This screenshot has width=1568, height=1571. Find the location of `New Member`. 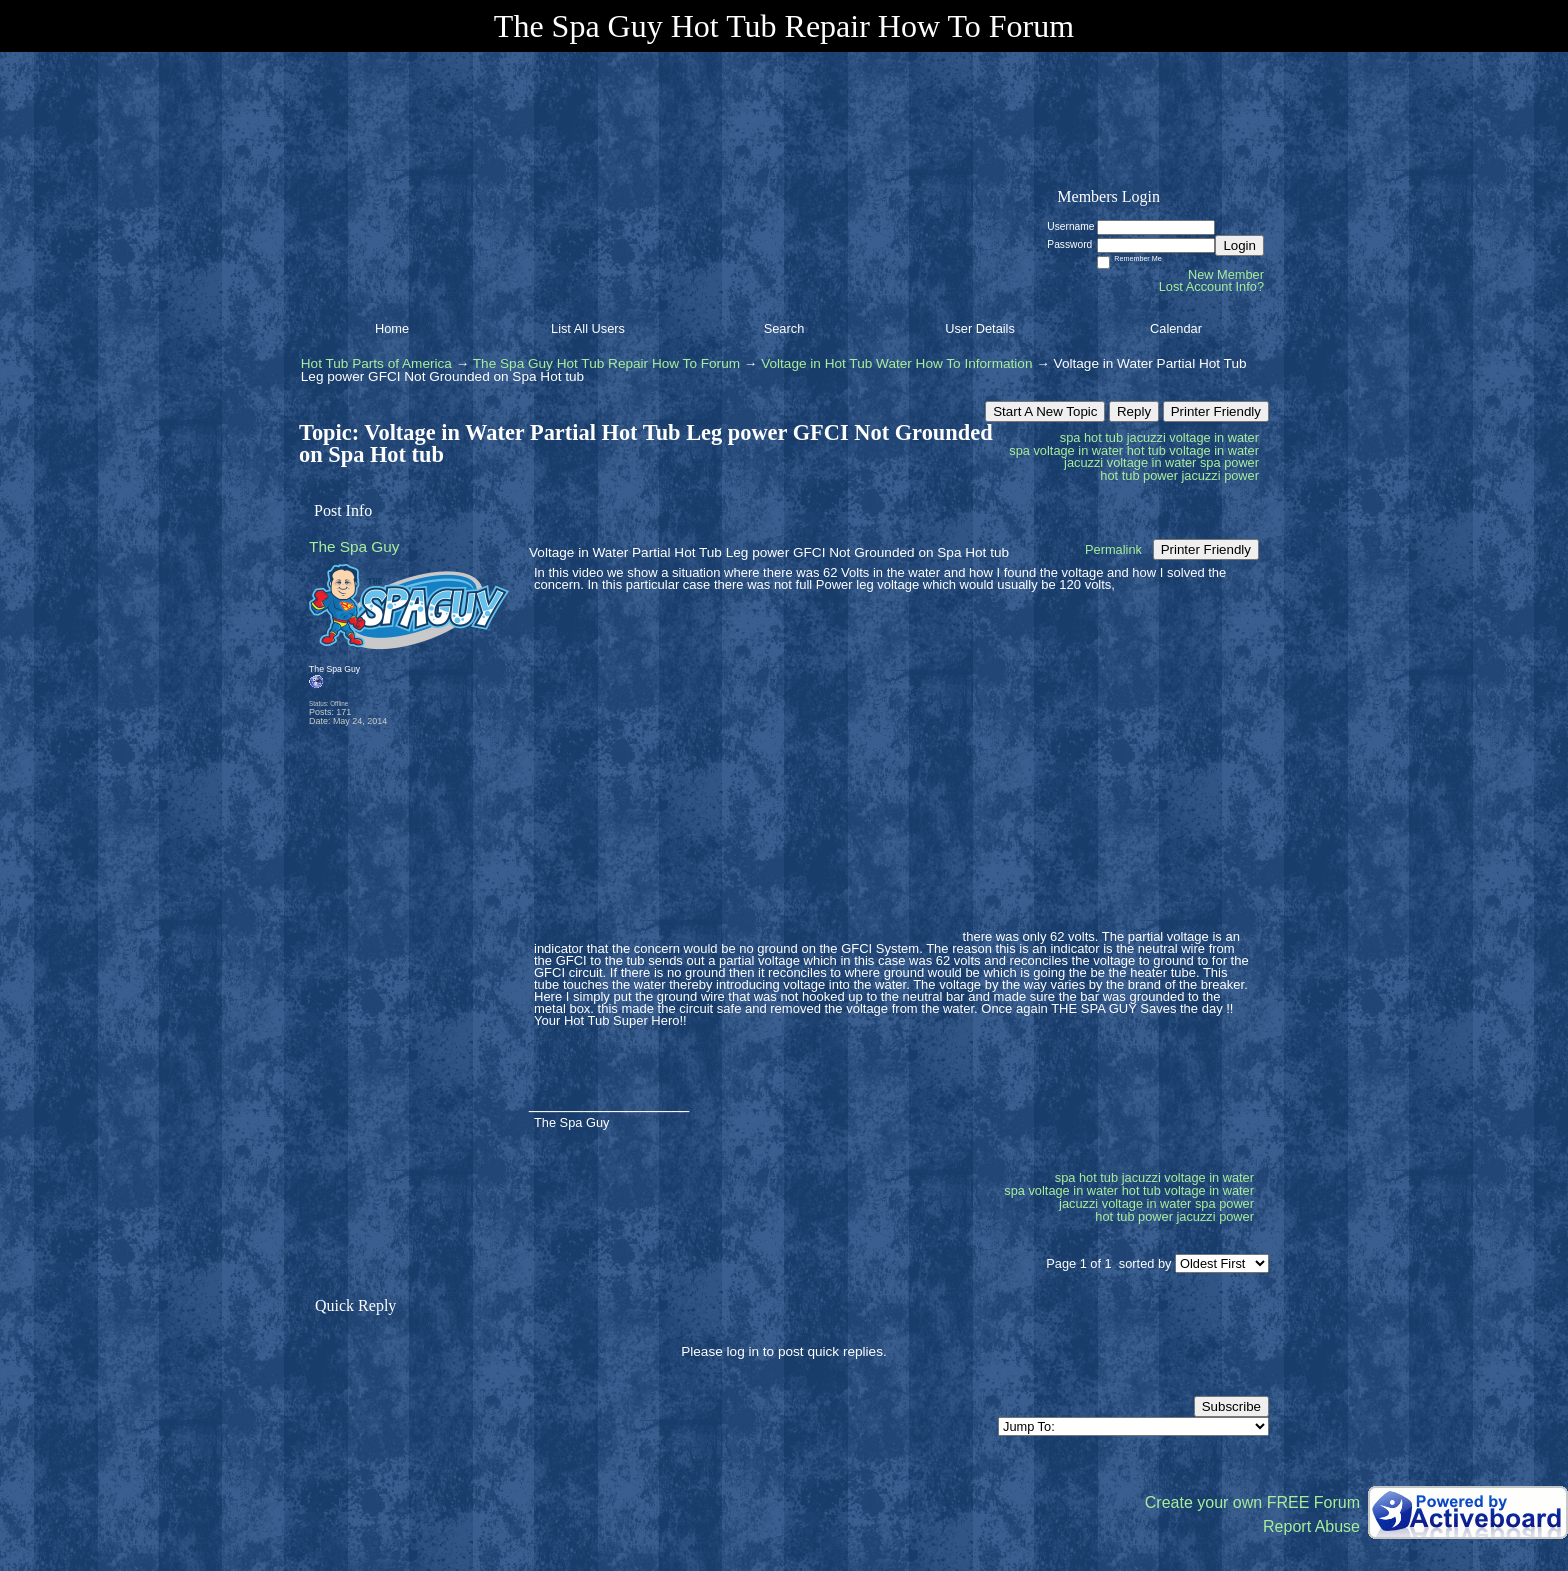

New Member is located at coordinates (1226, 274).